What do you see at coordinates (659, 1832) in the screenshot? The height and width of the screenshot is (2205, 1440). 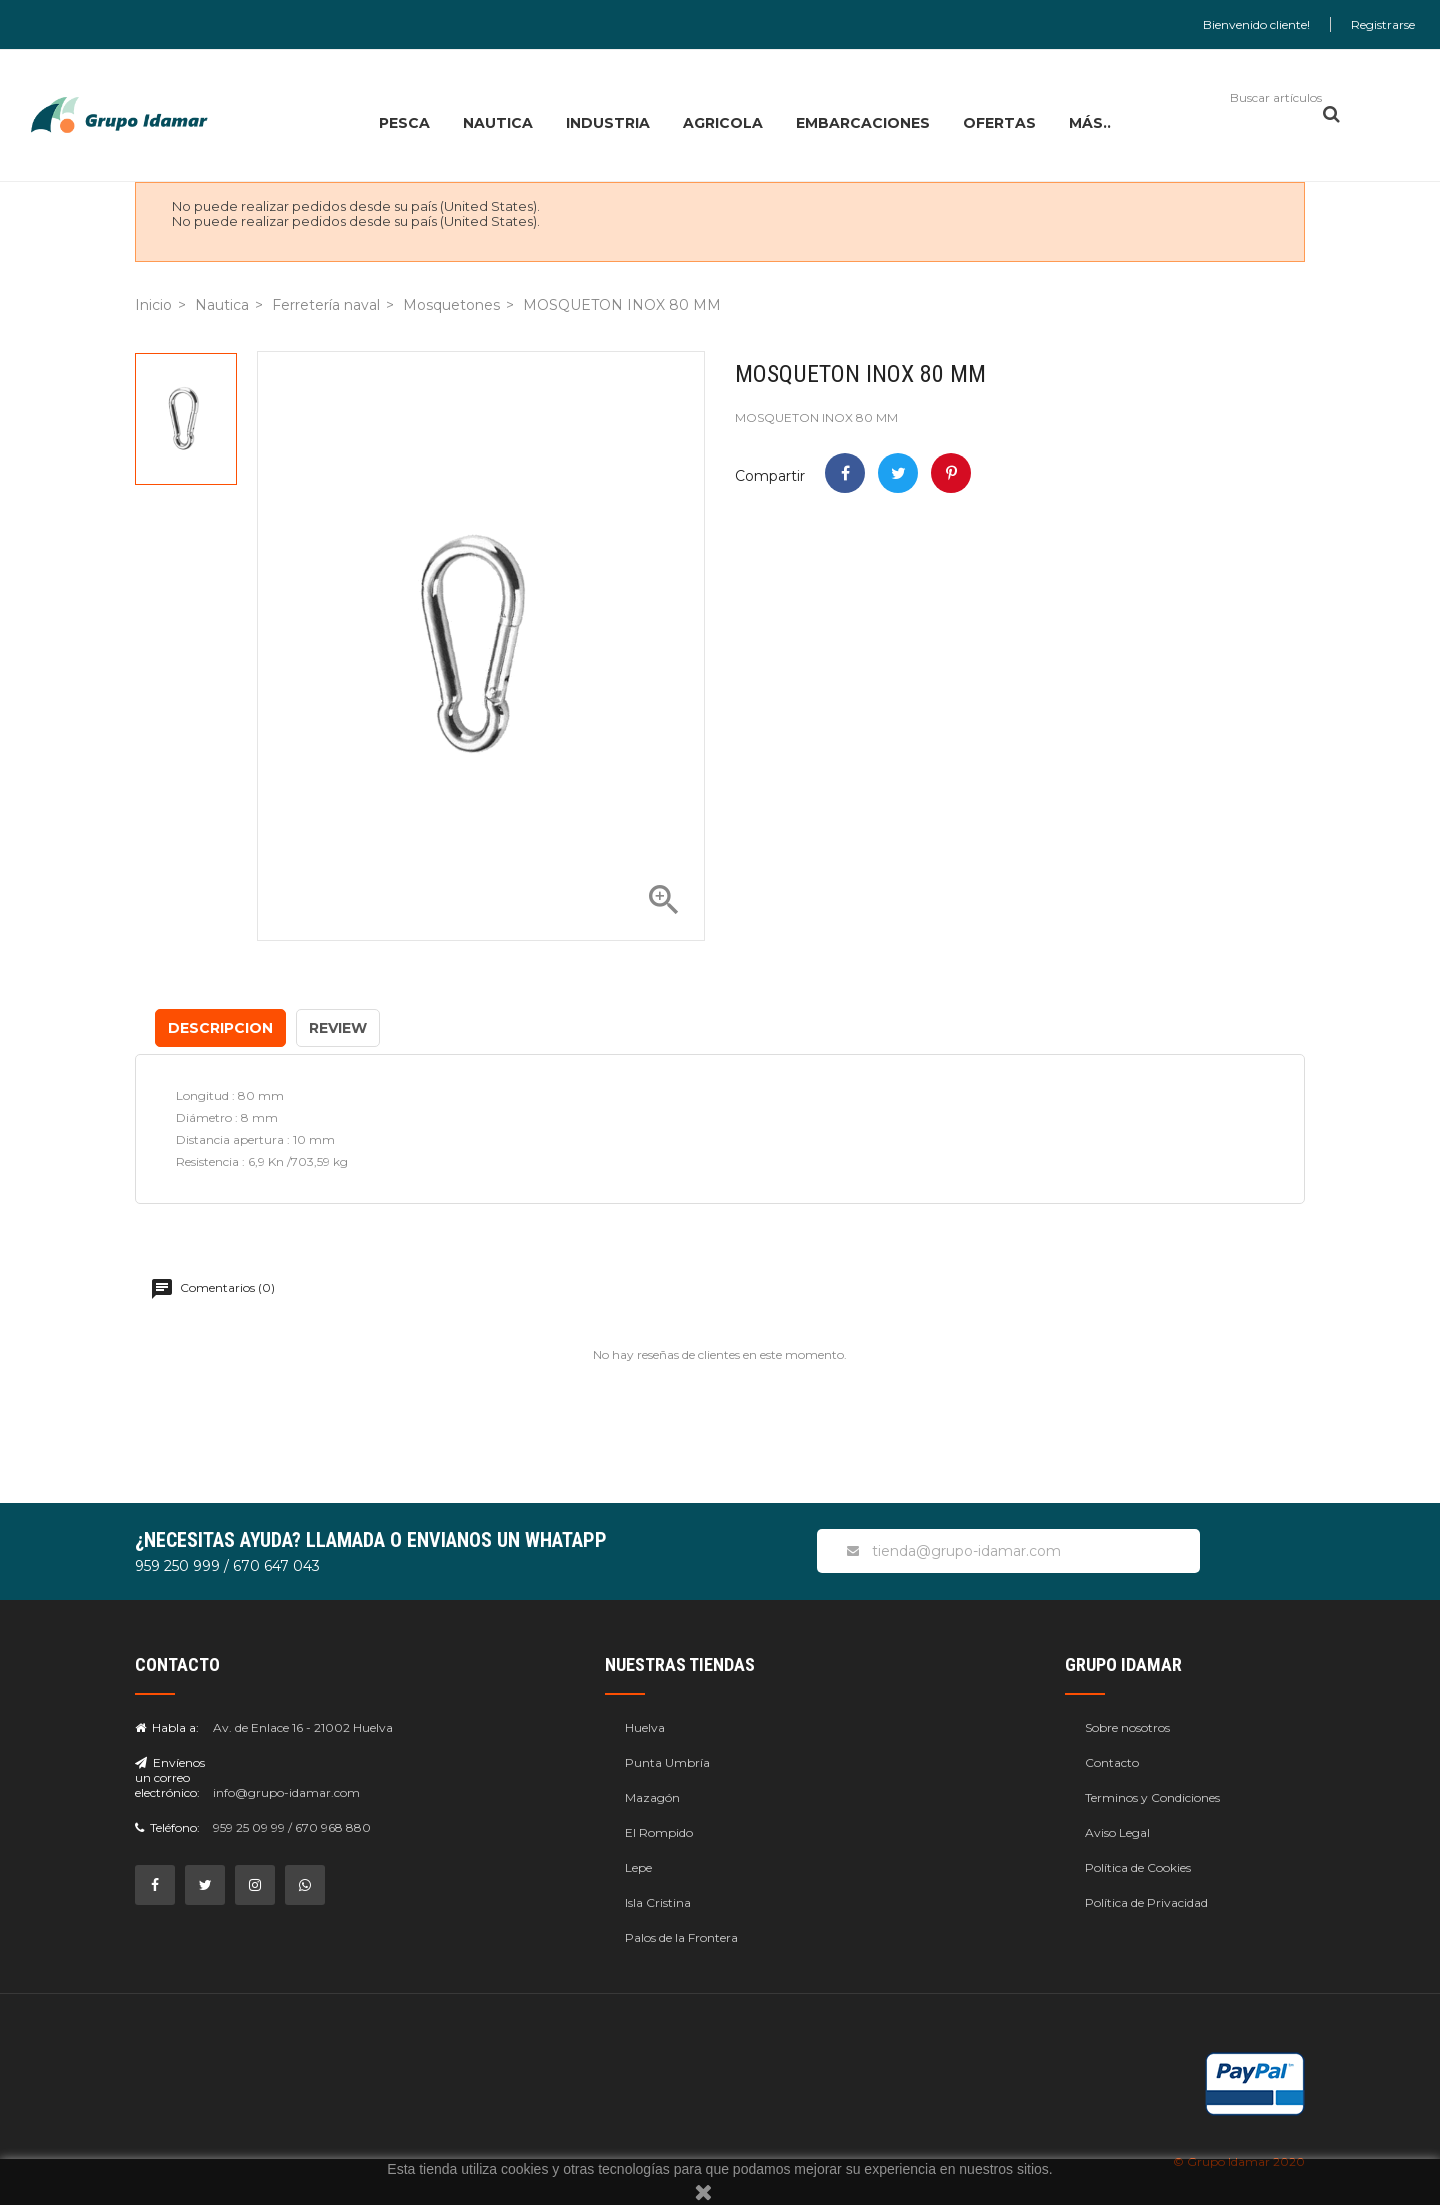 I see `El Rompido` at bounding box center [659, 1832].